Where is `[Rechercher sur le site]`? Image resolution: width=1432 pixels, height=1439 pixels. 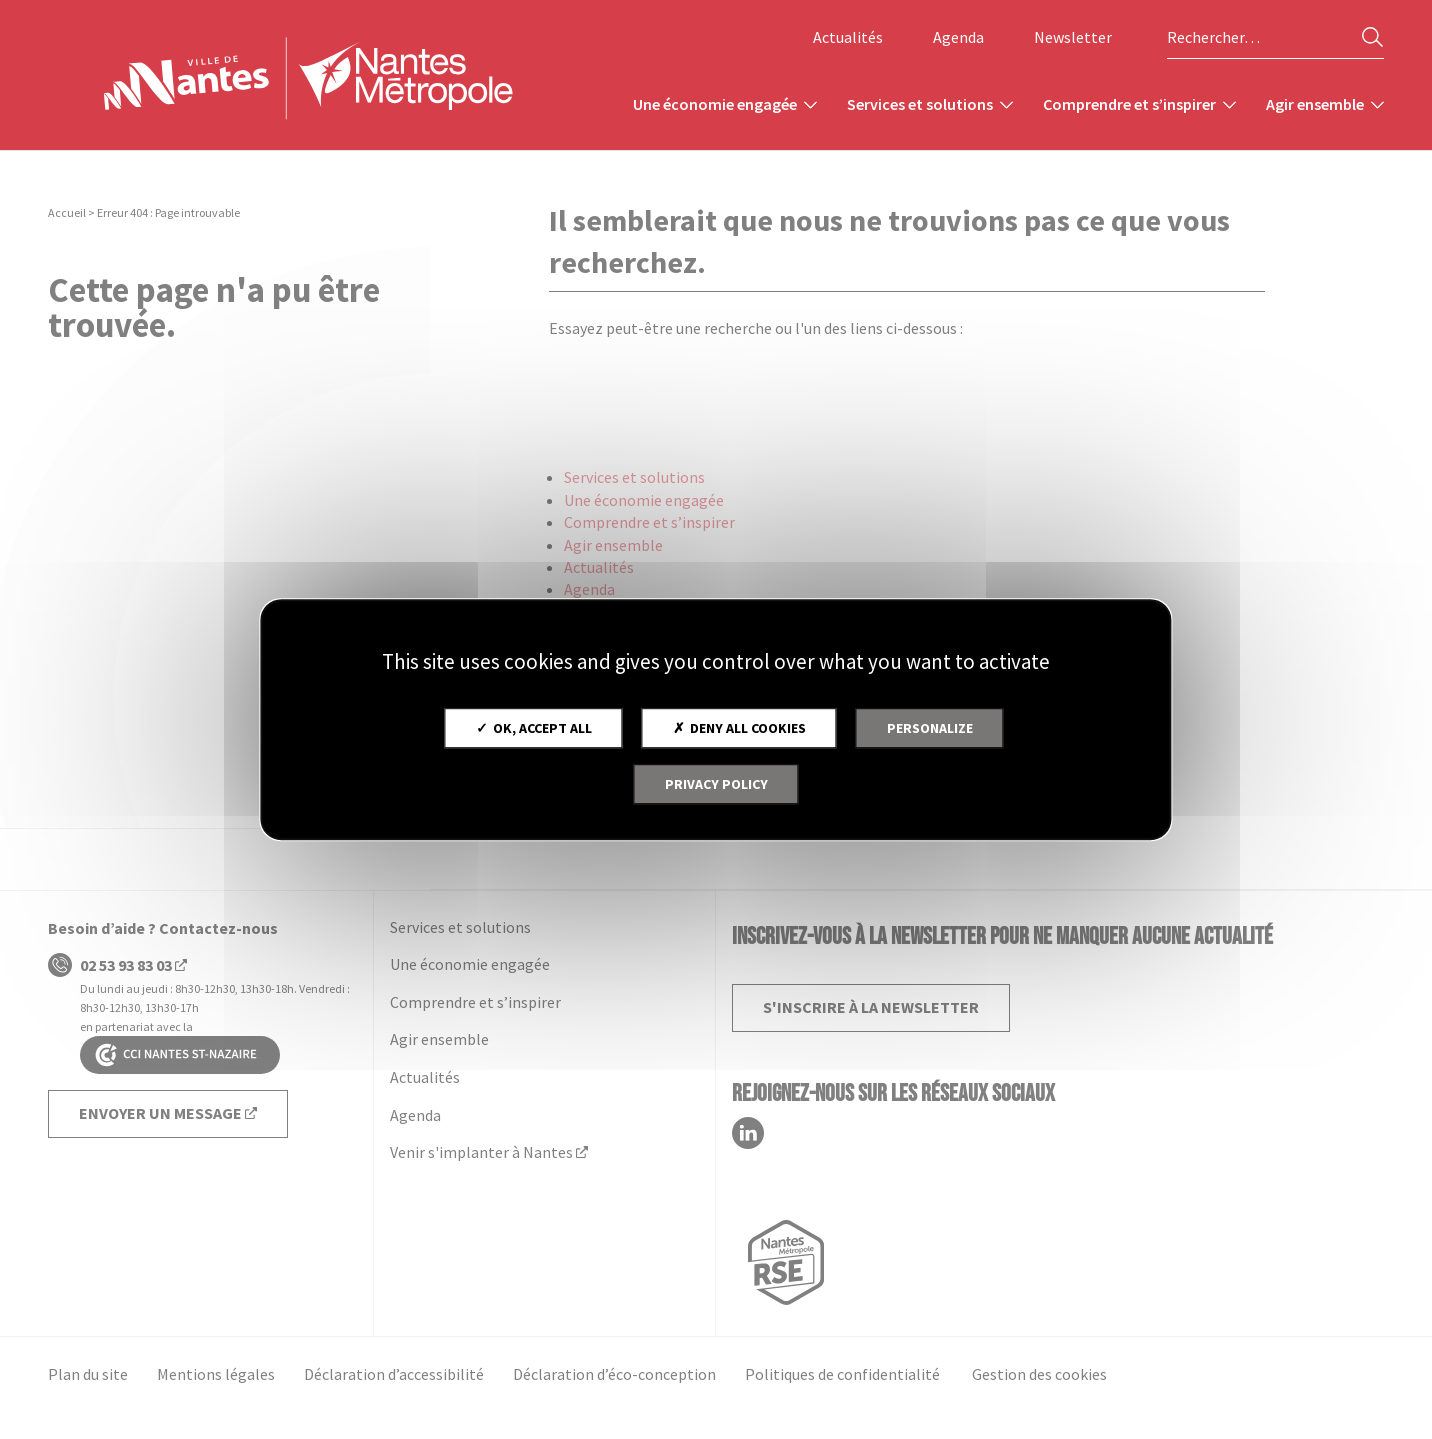
[Rechercher sur le site] is located at coordinates (1275, 37).